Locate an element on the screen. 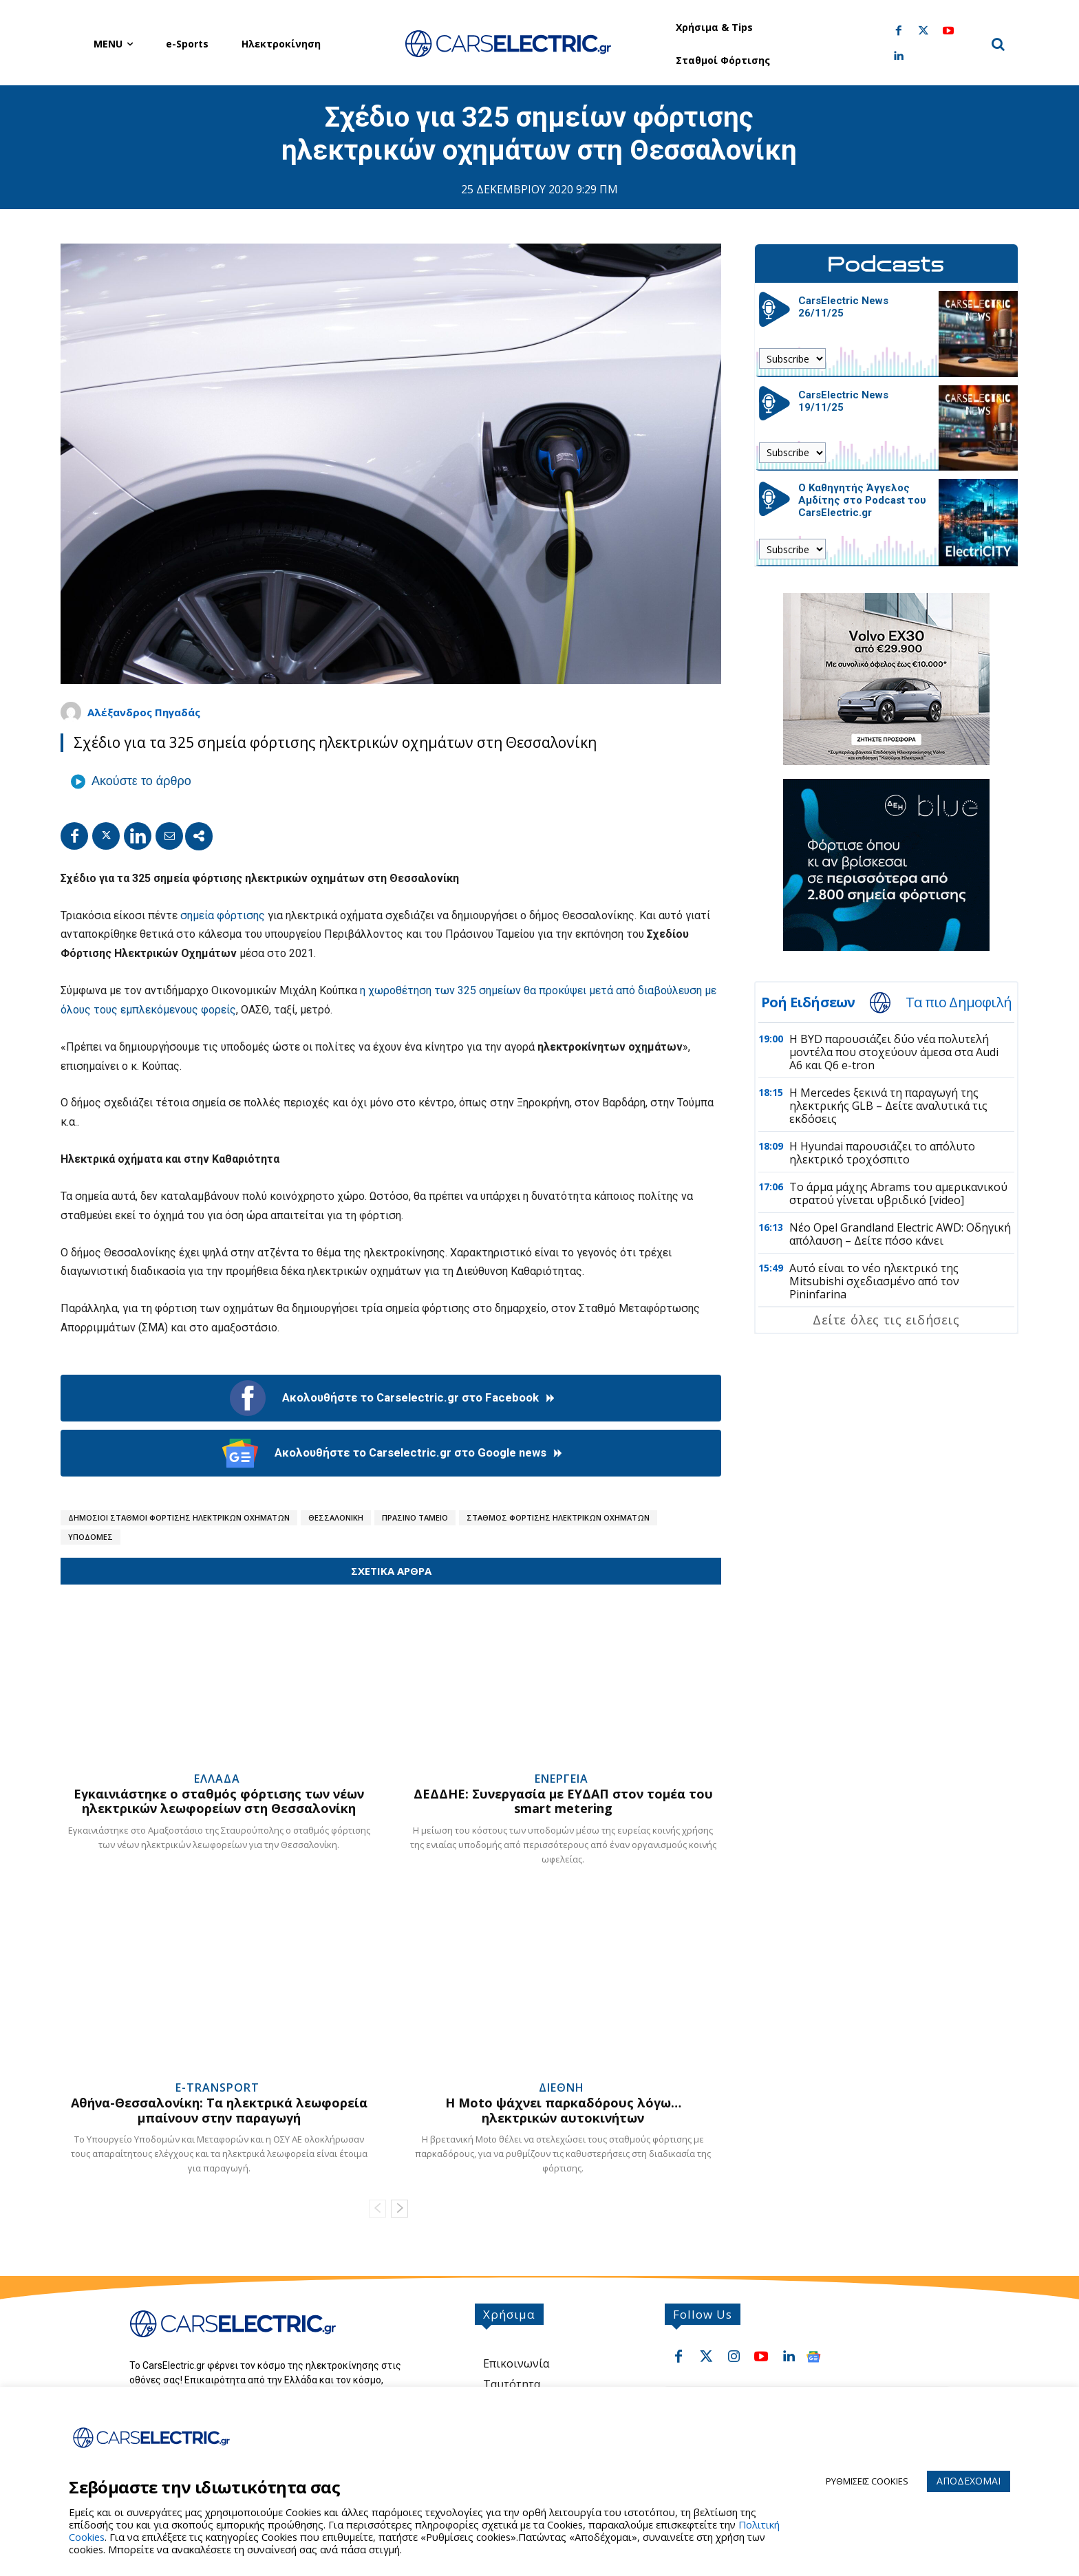 The width and height of the screenshot is (1079, 2576). [prev-page] is located at coordinates (377, 2209).